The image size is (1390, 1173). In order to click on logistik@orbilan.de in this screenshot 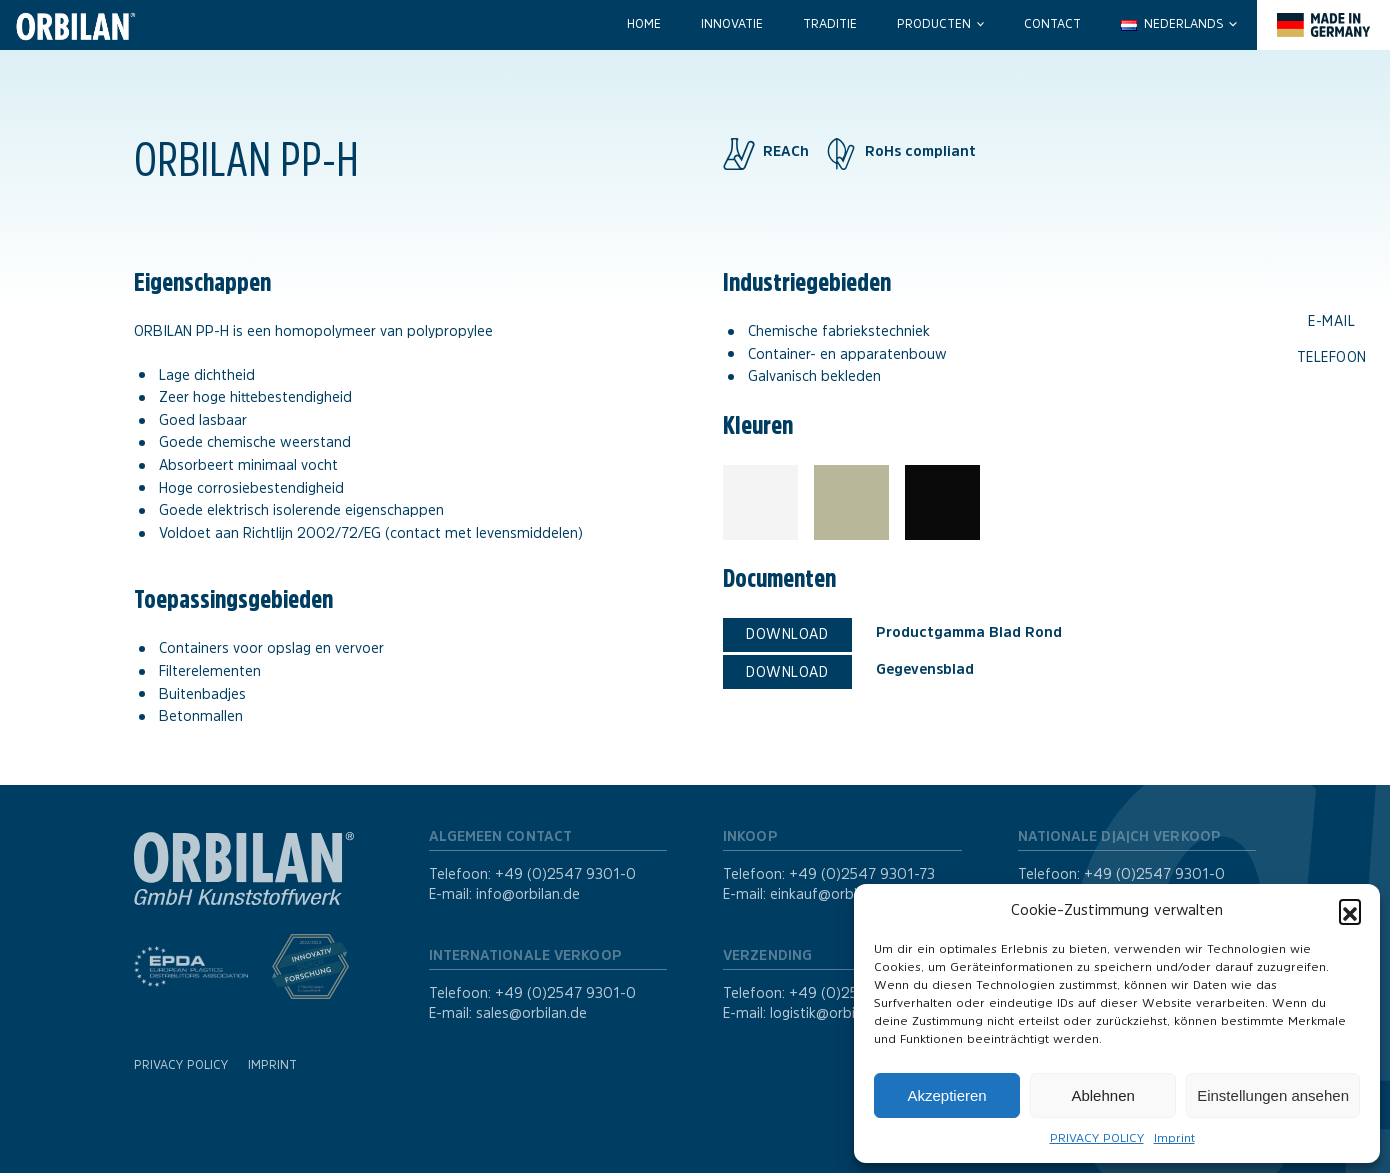, I will do `click(832, 1013)`.